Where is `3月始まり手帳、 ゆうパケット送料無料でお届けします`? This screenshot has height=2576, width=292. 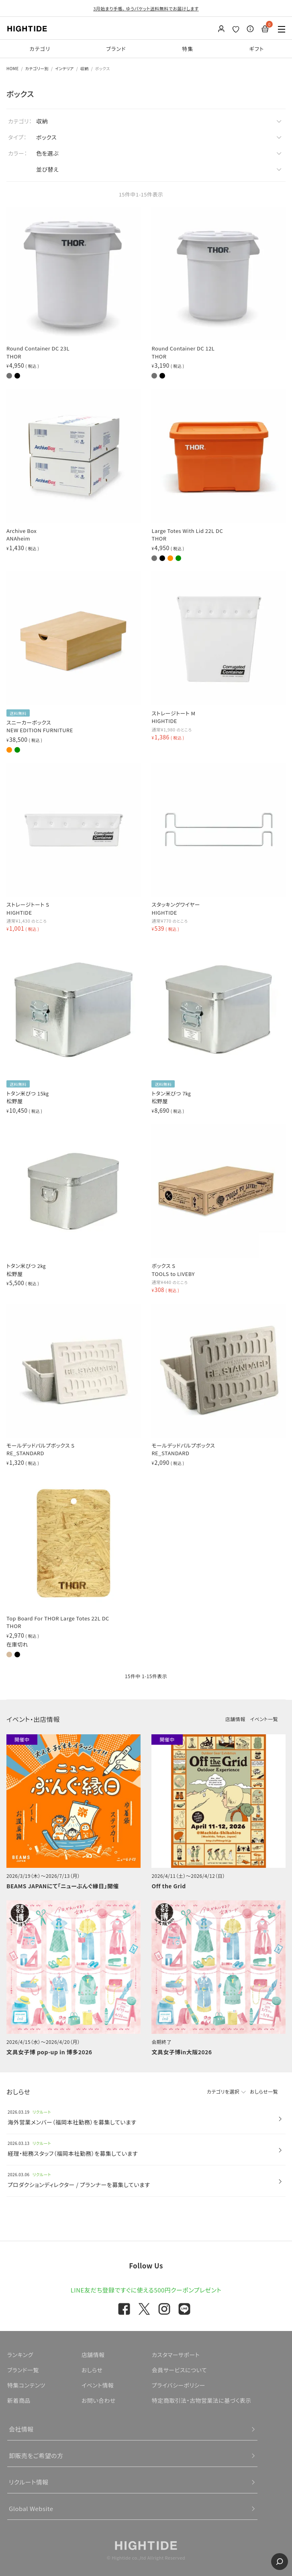
3月始まり手帳、 ゆうパケット送料無料でお届けします is located at coordinates (145, 8).